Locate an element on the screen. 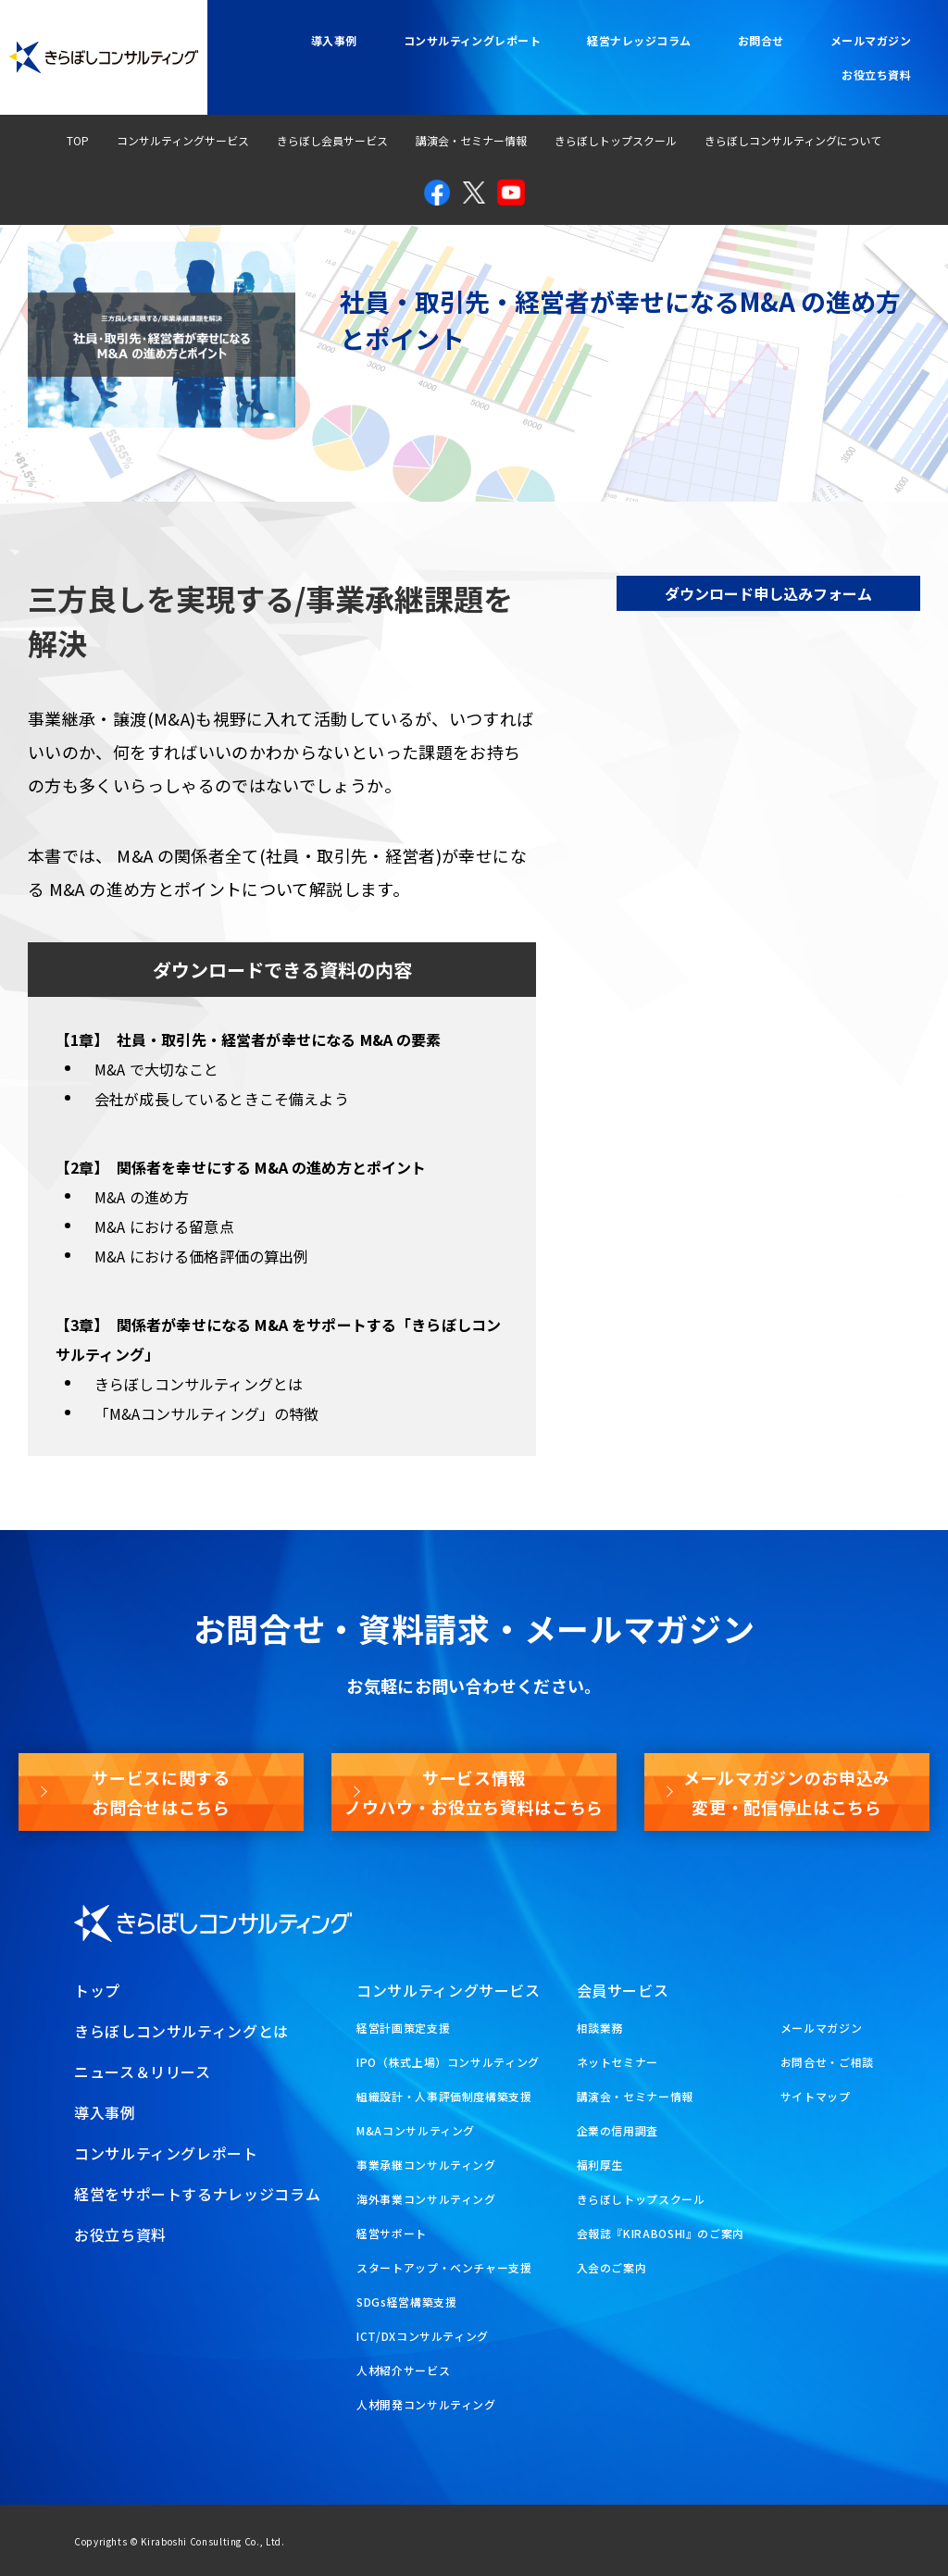 The width and height of the screenshot is (948, 2576). ニュース＆リリース is located at coordinates (142, 2071).